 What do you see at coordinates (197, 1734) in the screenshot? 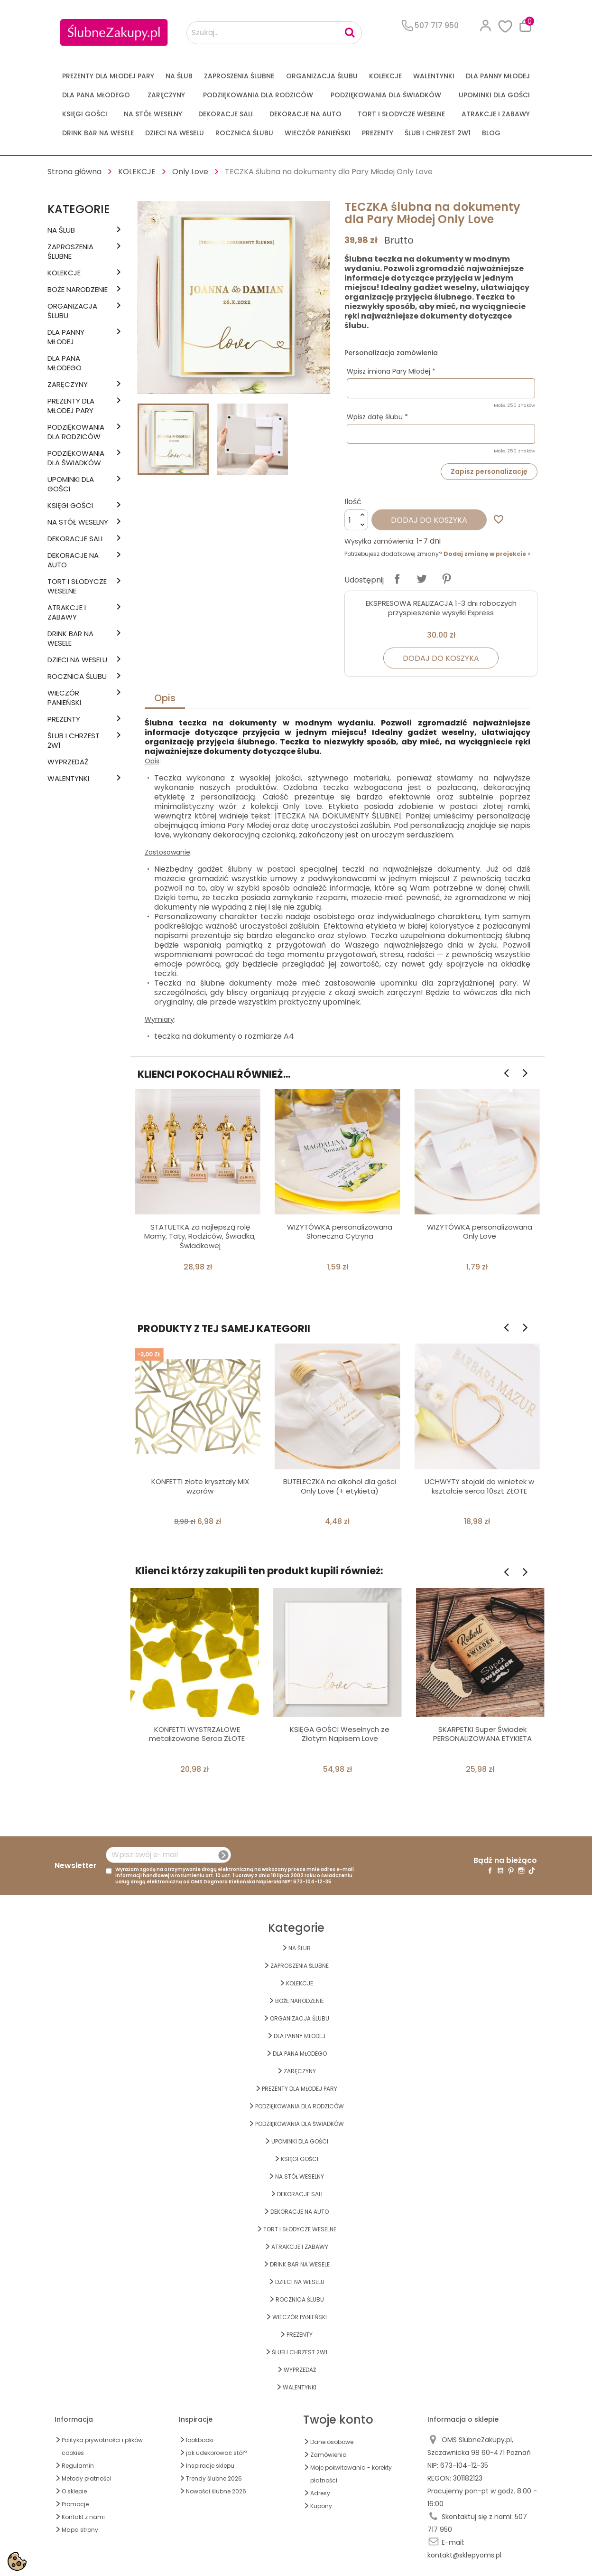
I see `KONFETTI WYSTRZAŁOWE metalizowane Serca ZŁOTE` at bounding box center [197, 1734].